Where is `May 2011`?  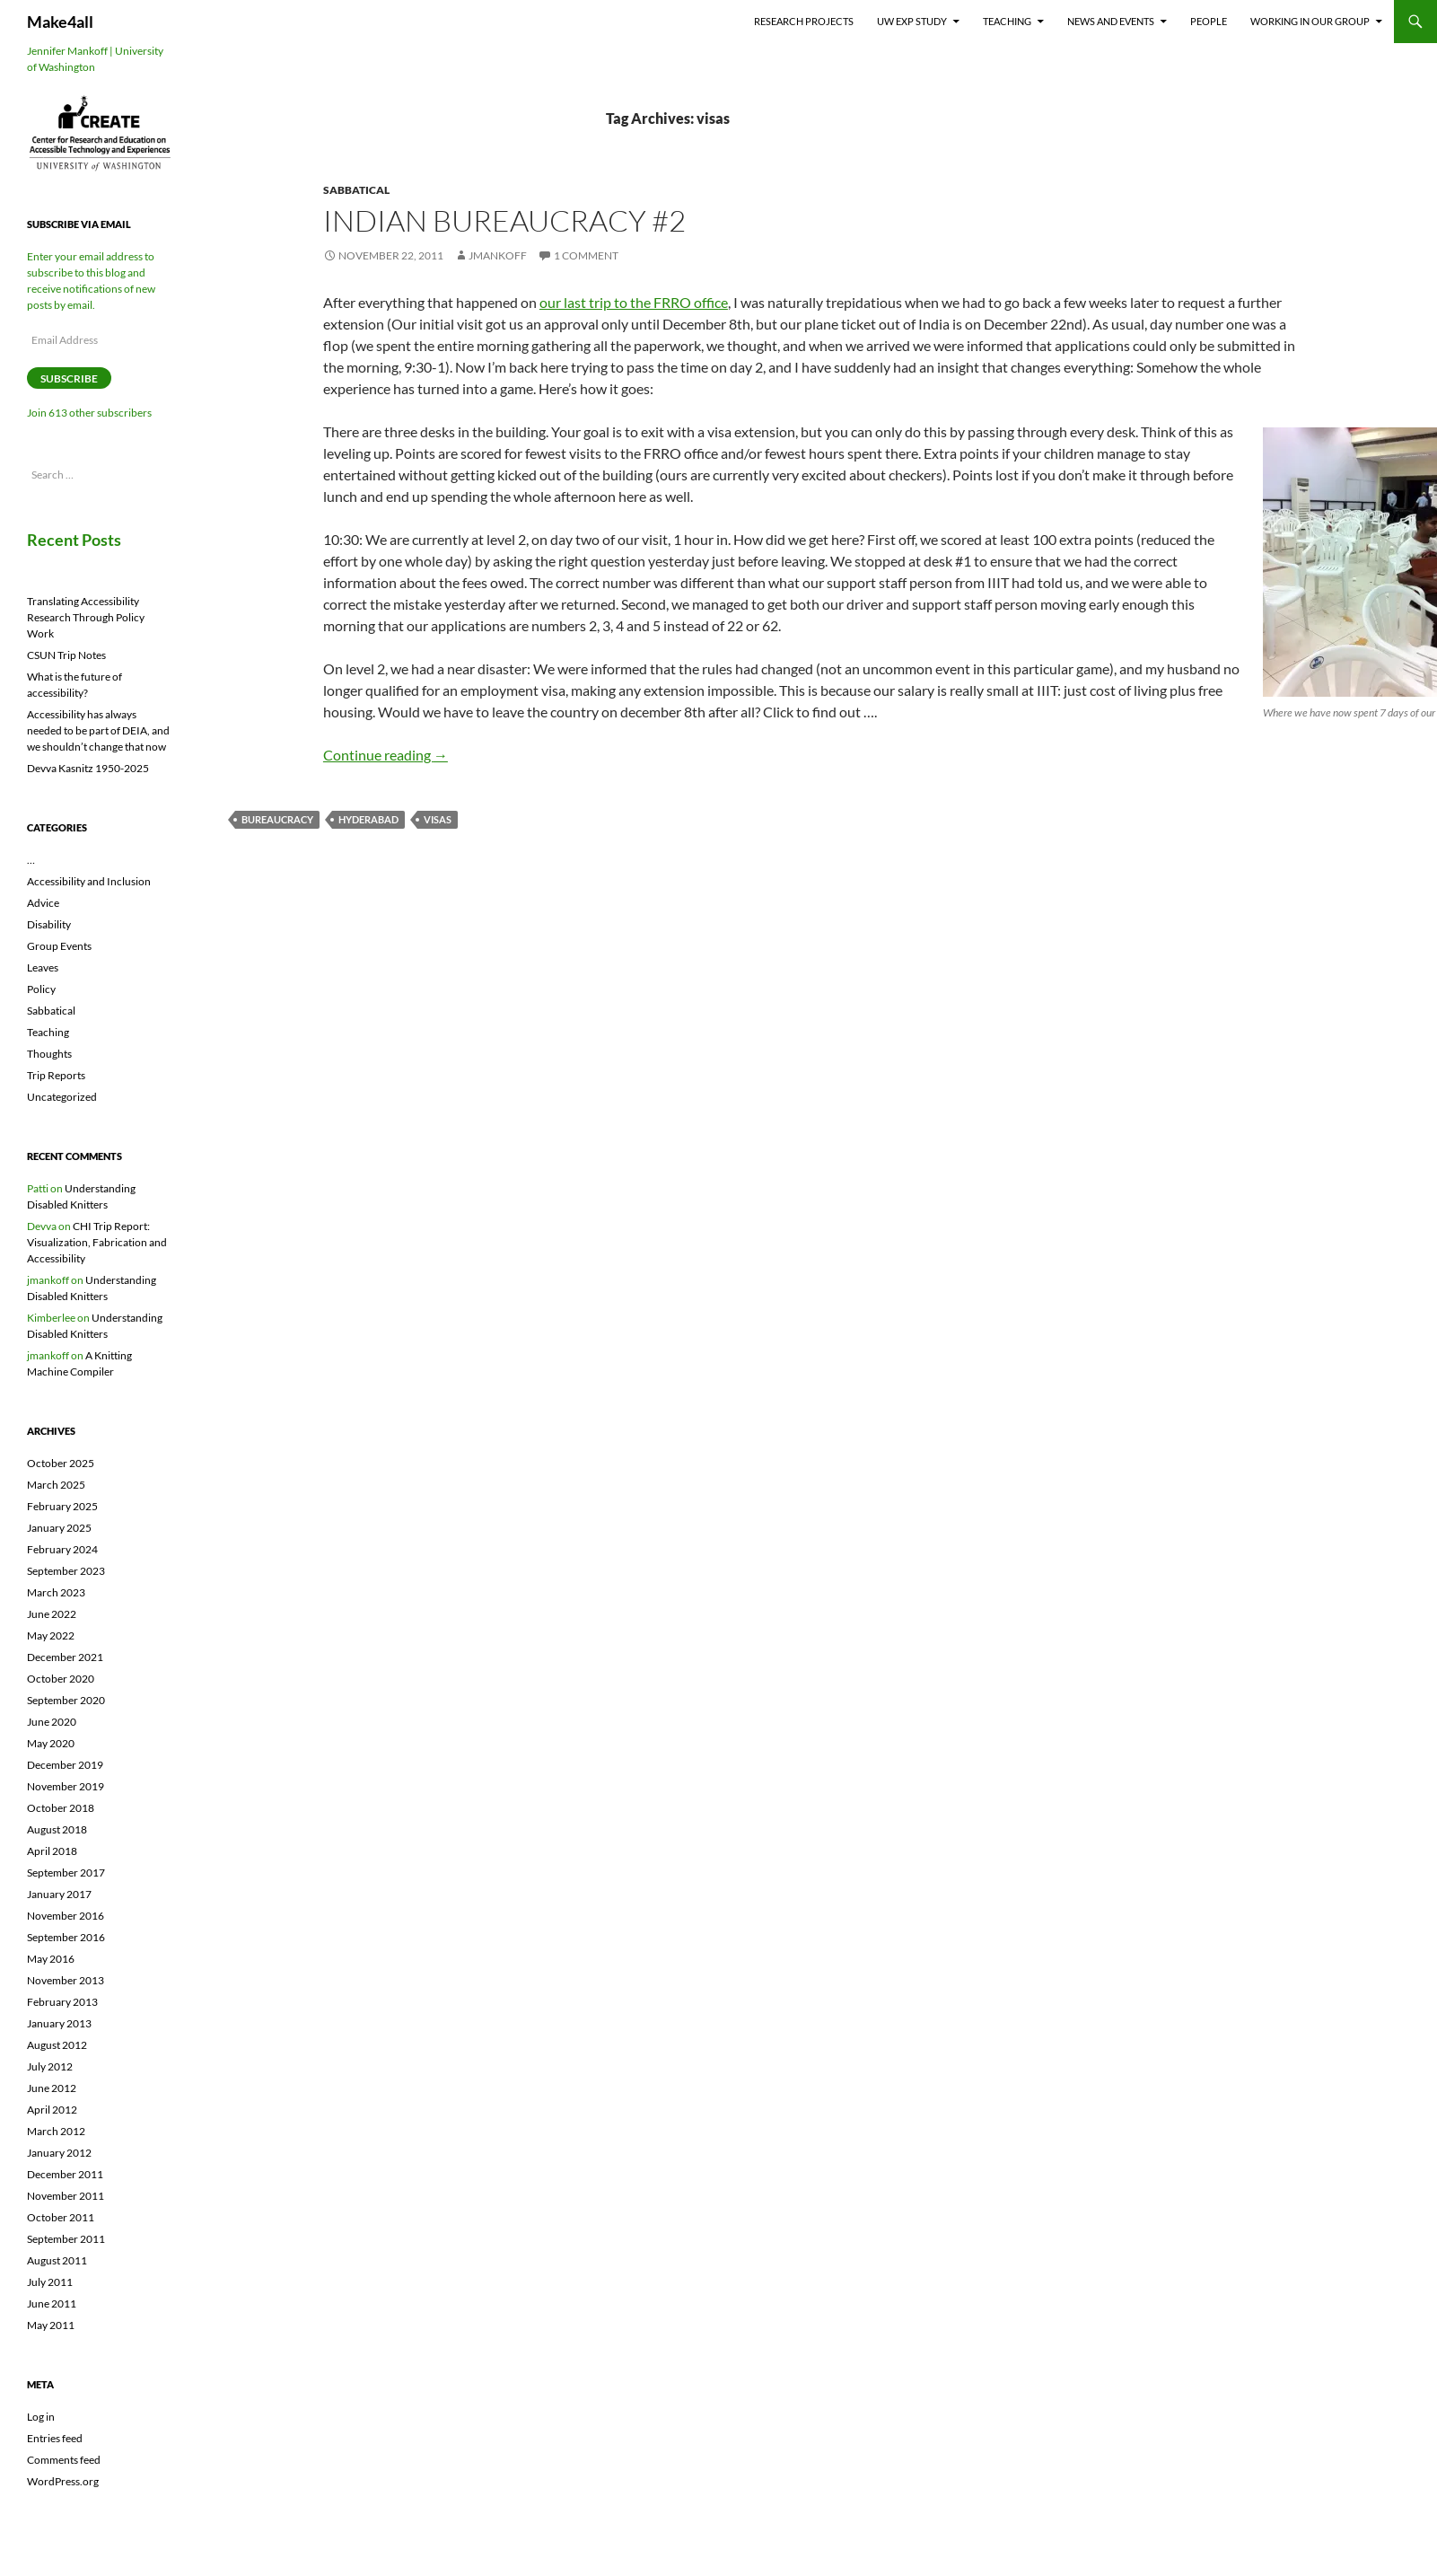
May 2011 is located at coordinates (50, 2325).